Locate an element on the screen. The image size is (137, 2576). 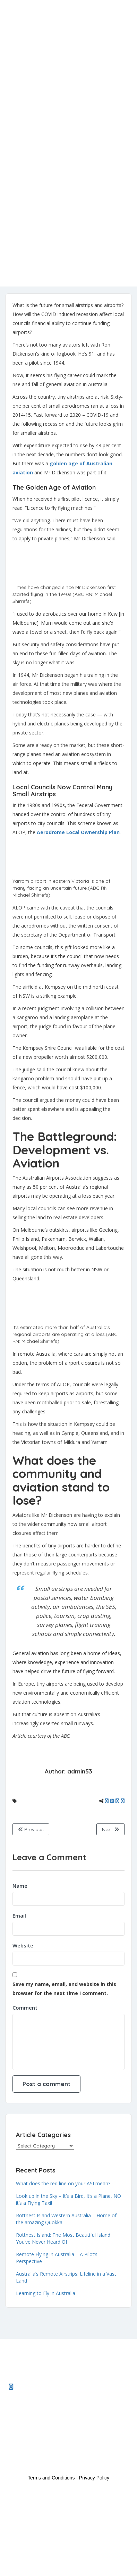
Aerodrome Local Ownership Plan is located at coordinates (78, 832).